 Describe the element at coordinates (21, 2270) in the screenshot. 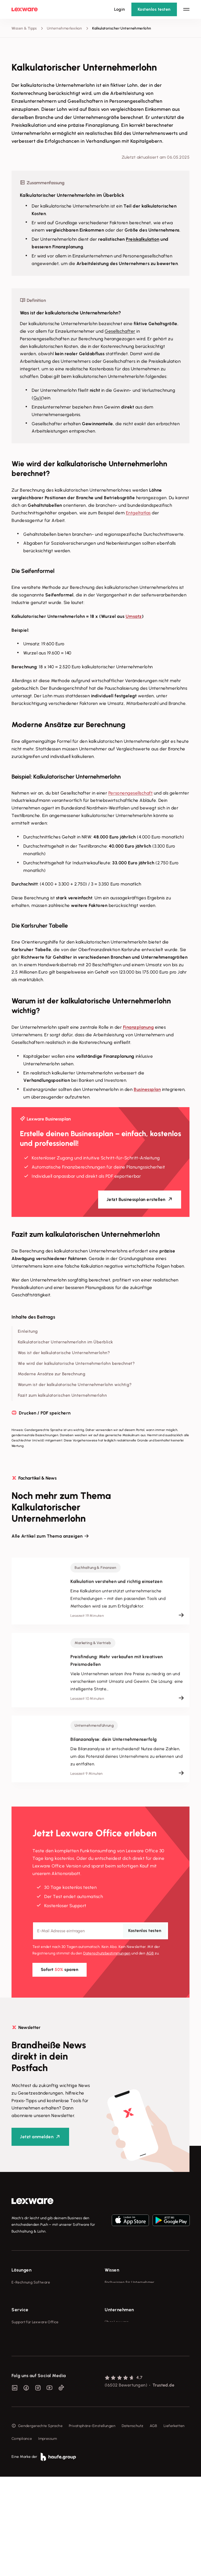

I see `Lösungen [checkbox]` at that location.